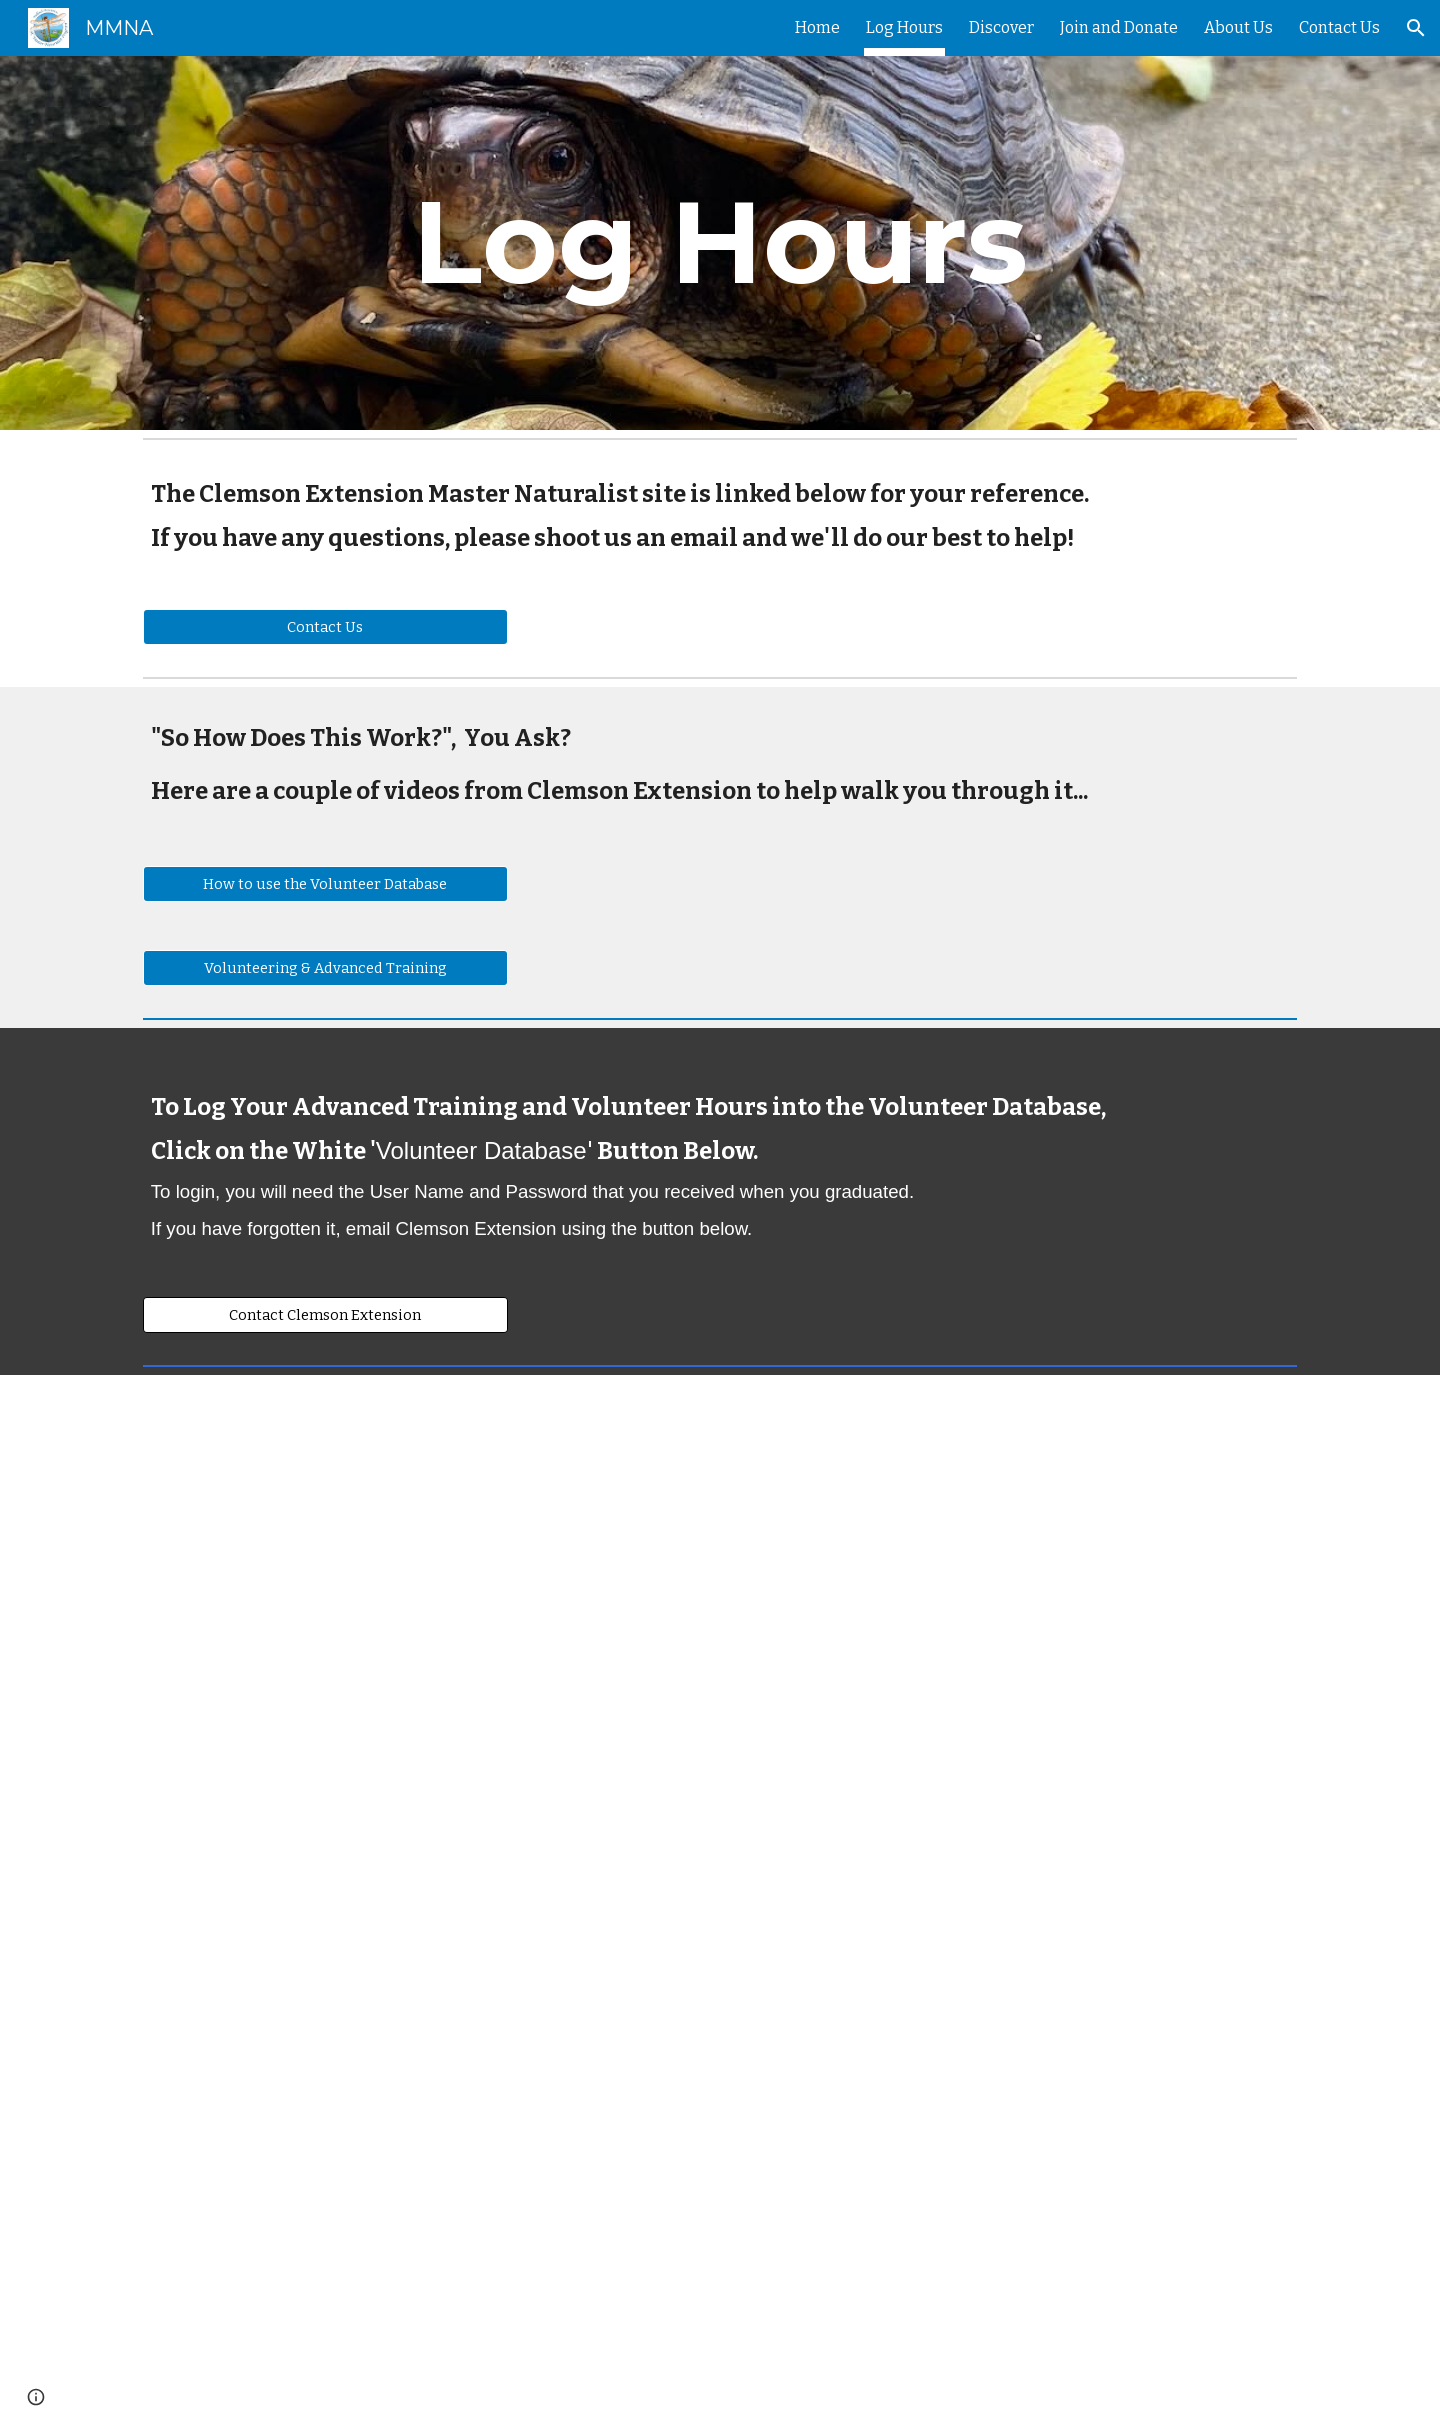 Image resolution: width=1440 pixels, height=2431 pixels. What do you see at coordinates (1119, 27) in the screenshot?
I see `Join and Donate [link]` at bounding box center [1119, 27].